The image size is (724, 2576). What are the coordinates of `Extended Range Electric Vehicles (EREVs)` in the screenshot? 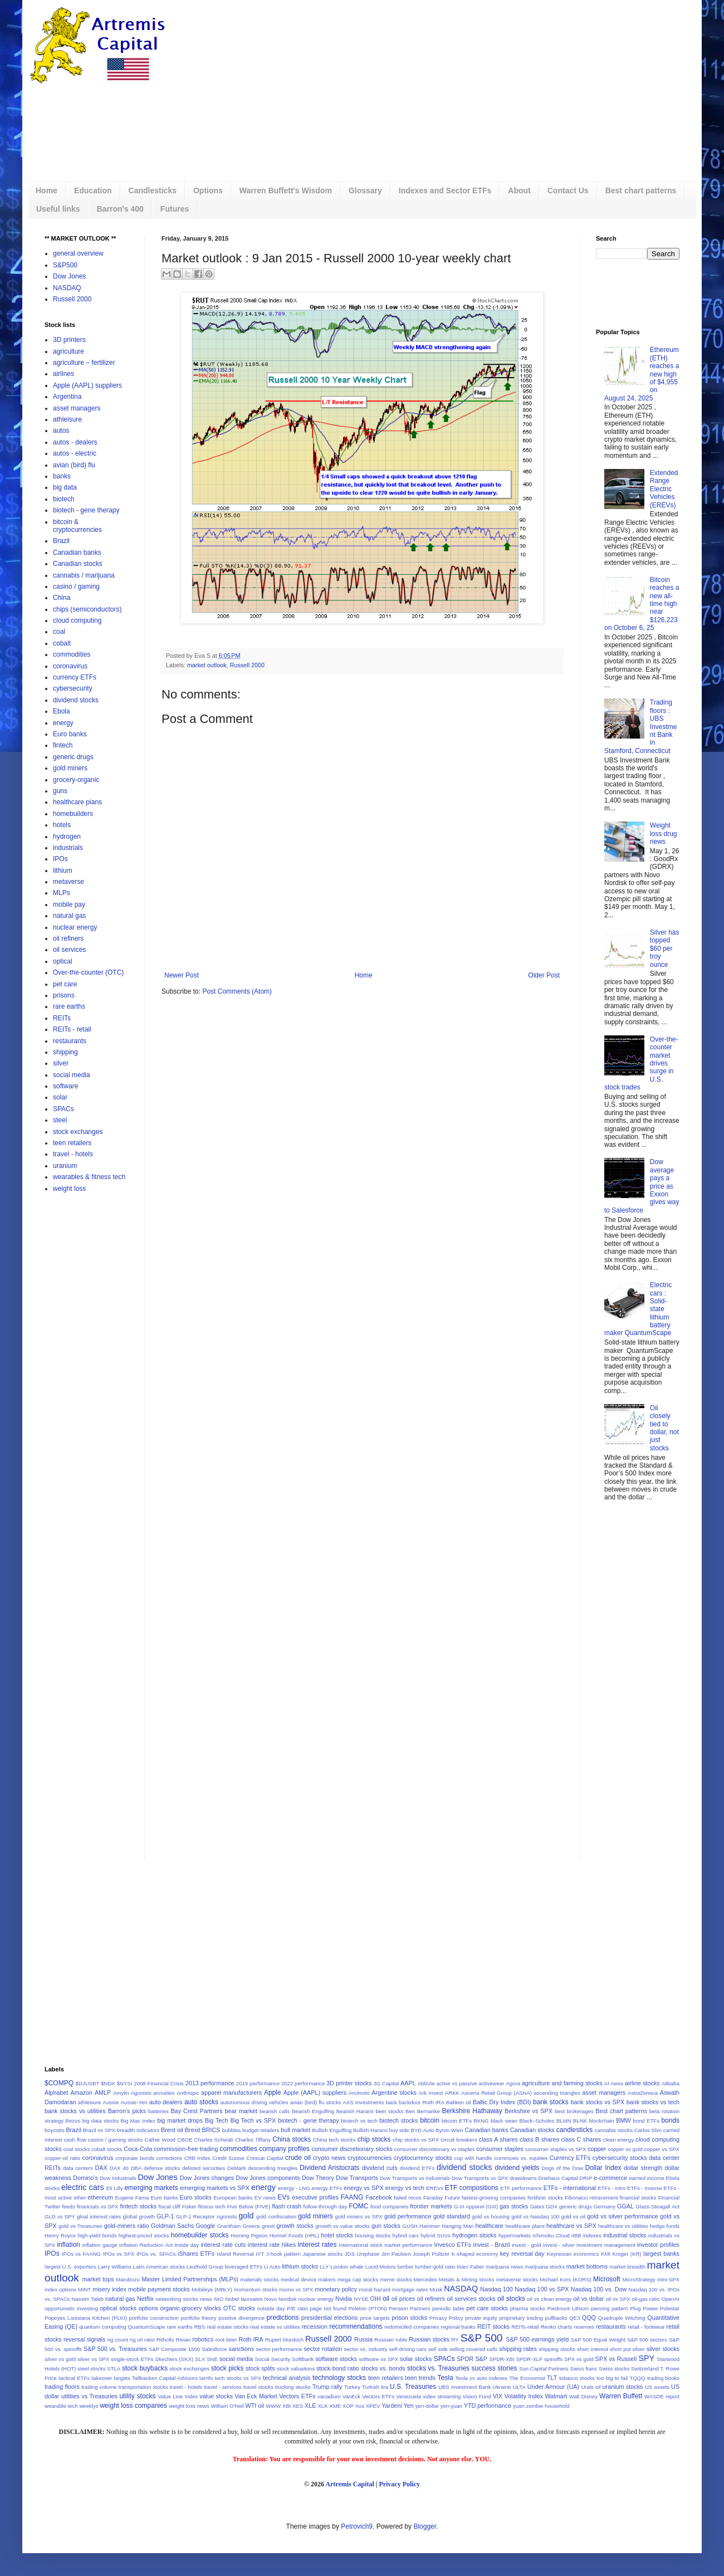 It's located at (664, 489).